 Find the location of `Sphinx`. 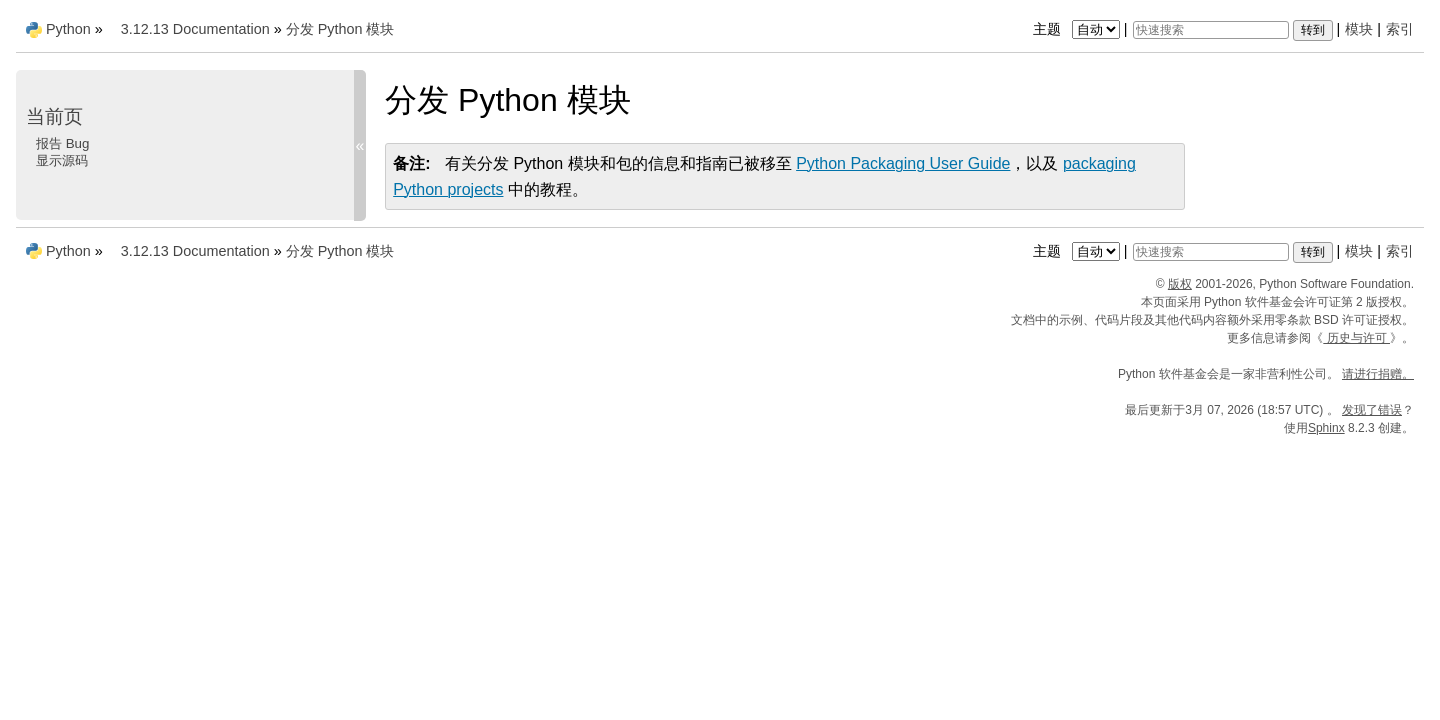

Sphinx is located at coordinates (1326, 428).